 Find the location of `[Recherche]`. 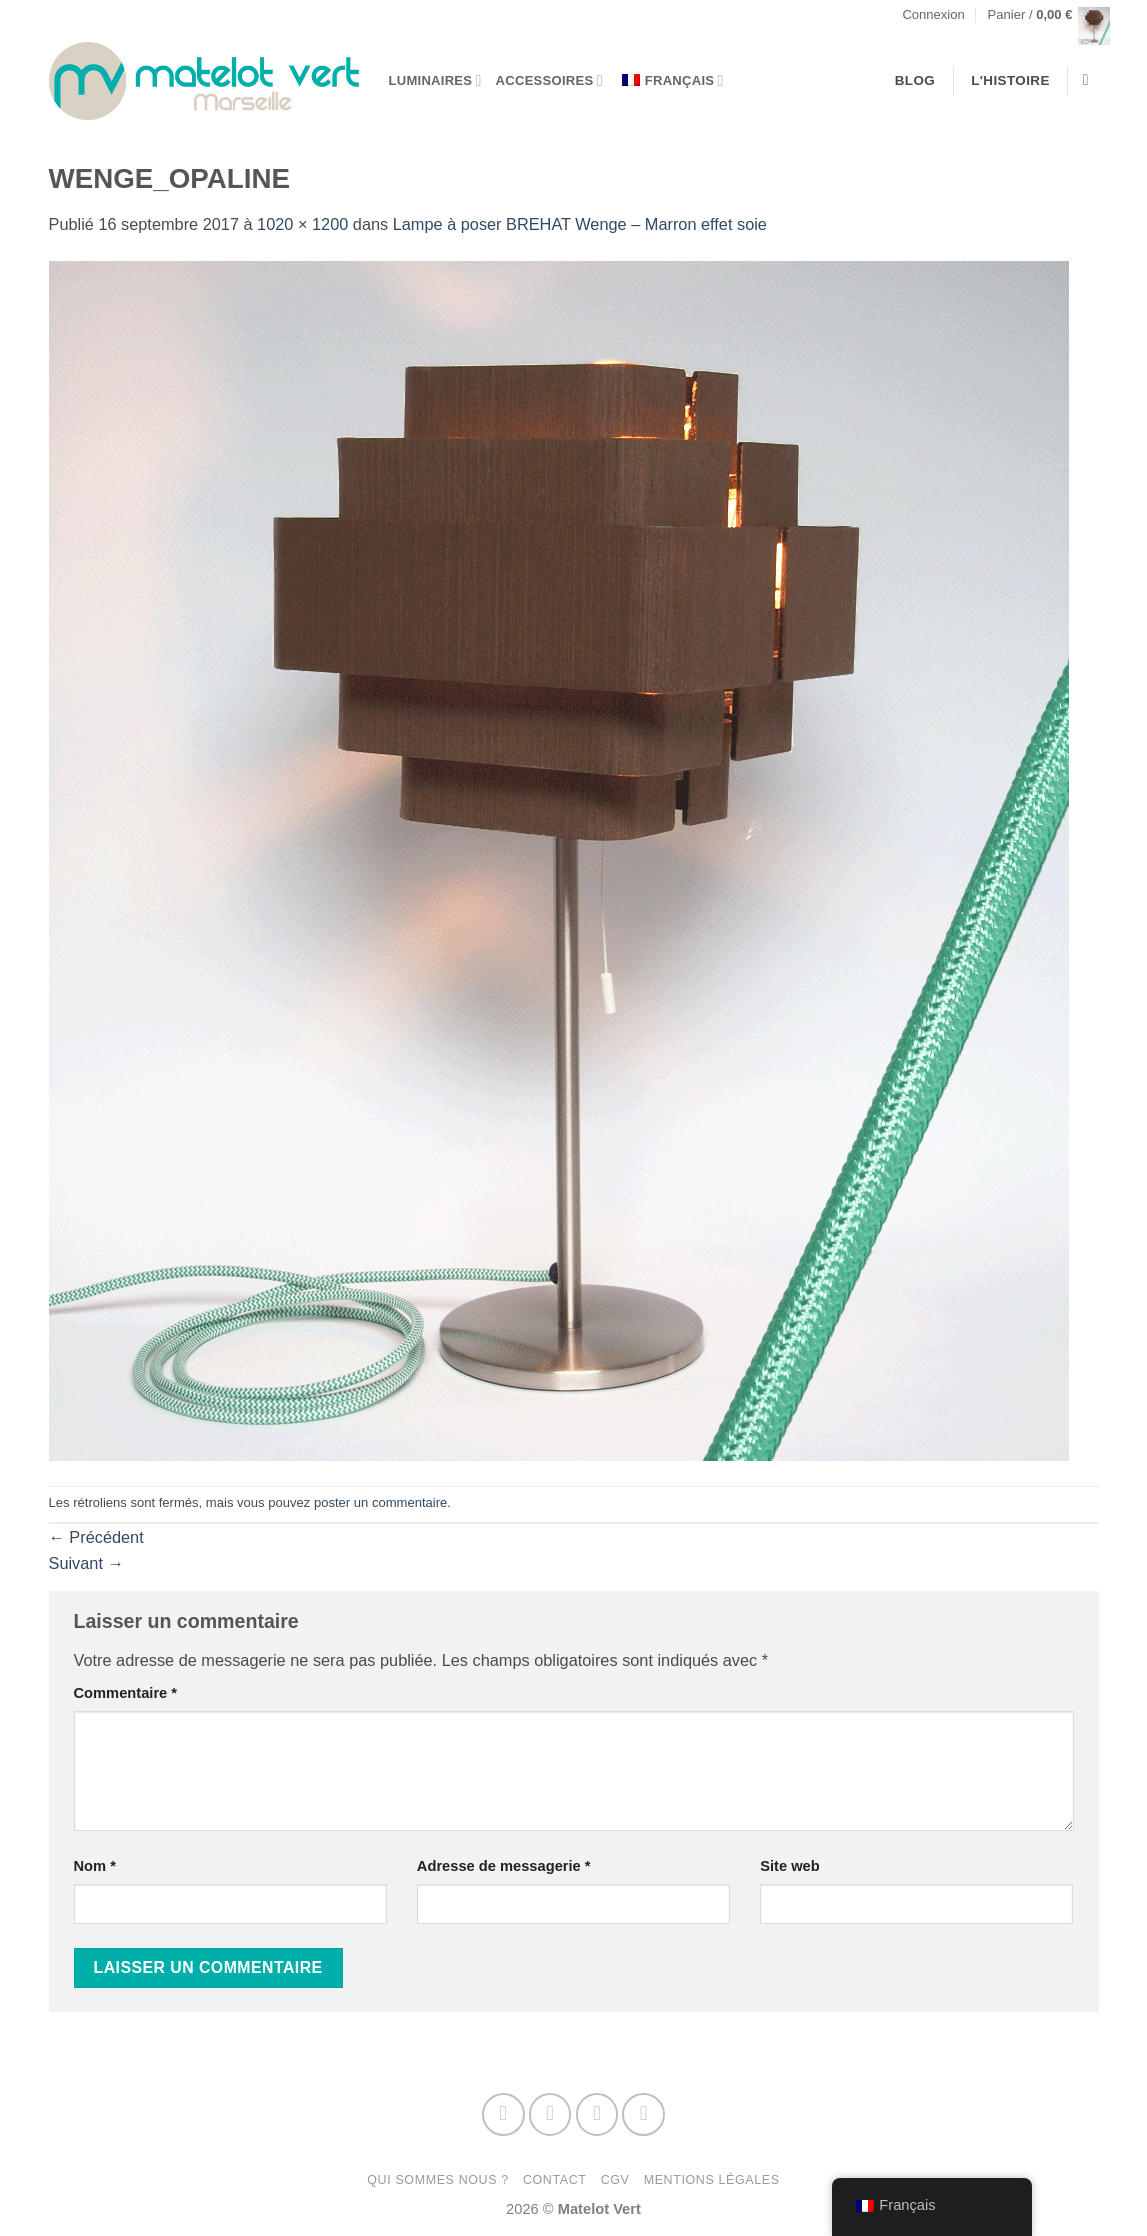

[Recherche] is located at coordinates (1091, 80).